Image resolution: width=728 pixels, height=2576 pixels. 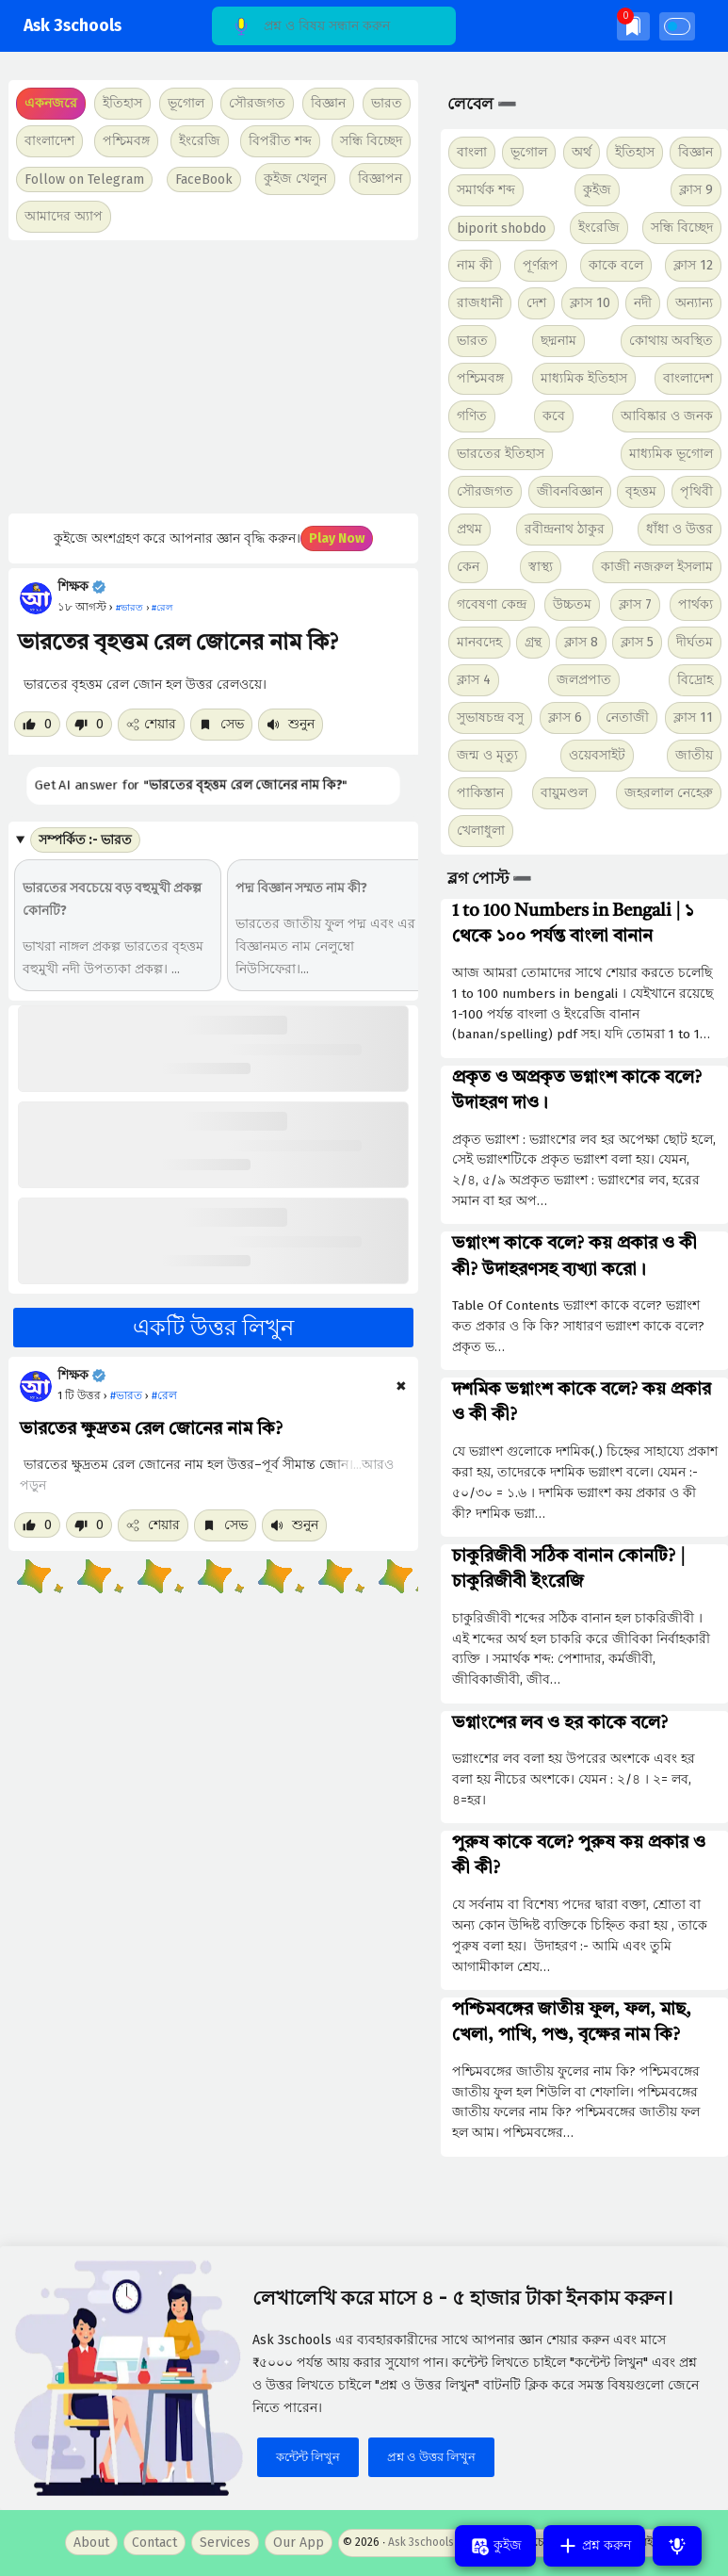 I want to click on ক্লাস 11, so click(x=693, y=717).